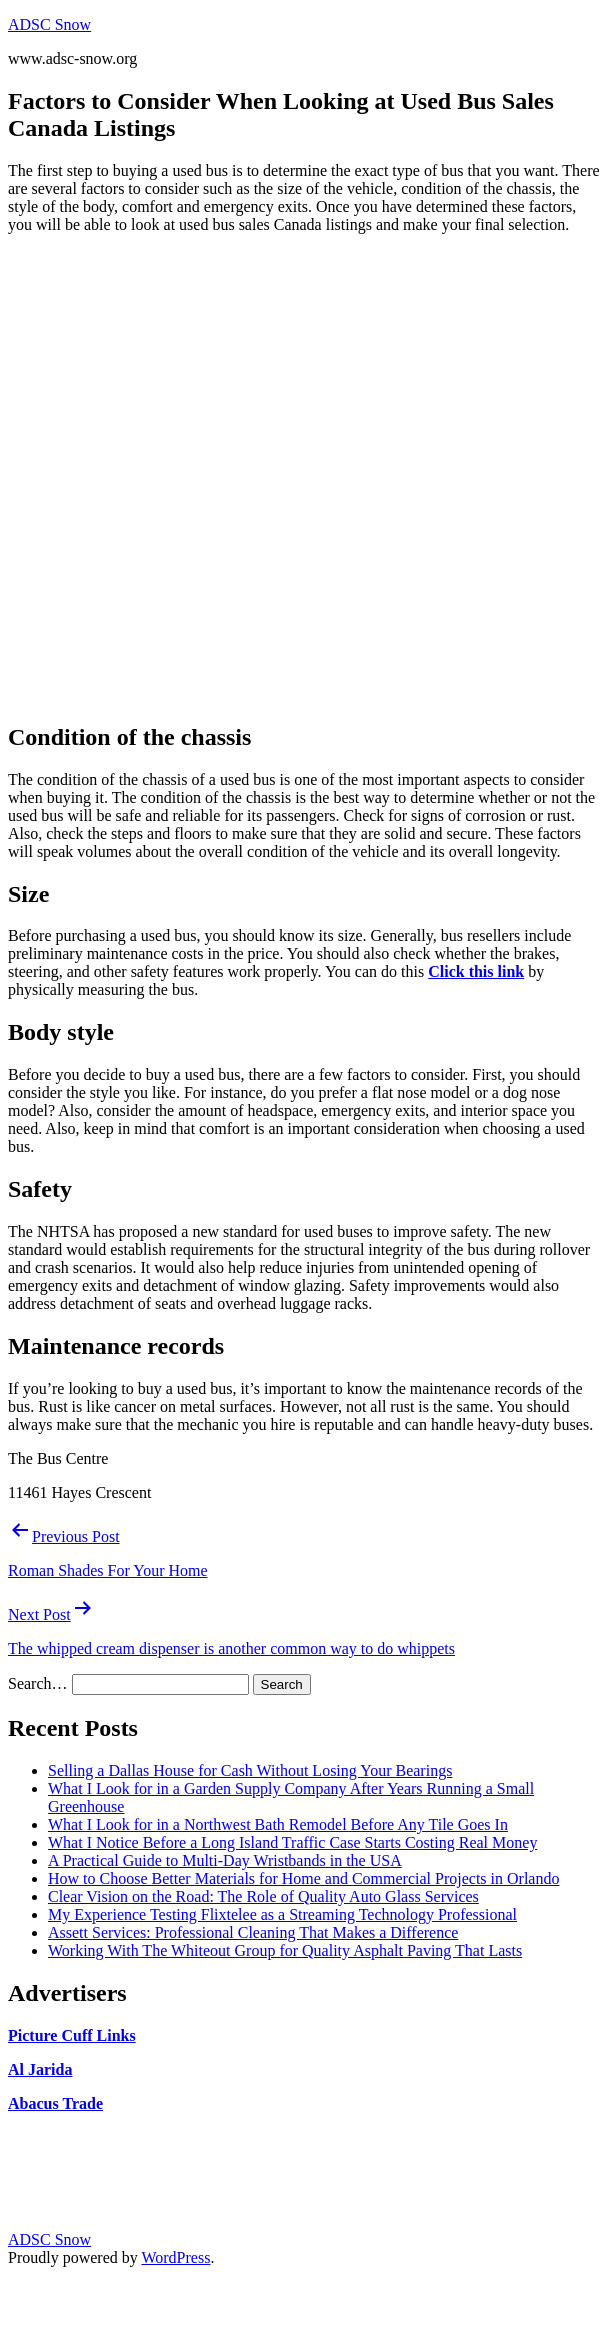  I want to click on What I Look for in a Northwest Bath Remodel Before Any Tile Goes In, so click(278, 1824).